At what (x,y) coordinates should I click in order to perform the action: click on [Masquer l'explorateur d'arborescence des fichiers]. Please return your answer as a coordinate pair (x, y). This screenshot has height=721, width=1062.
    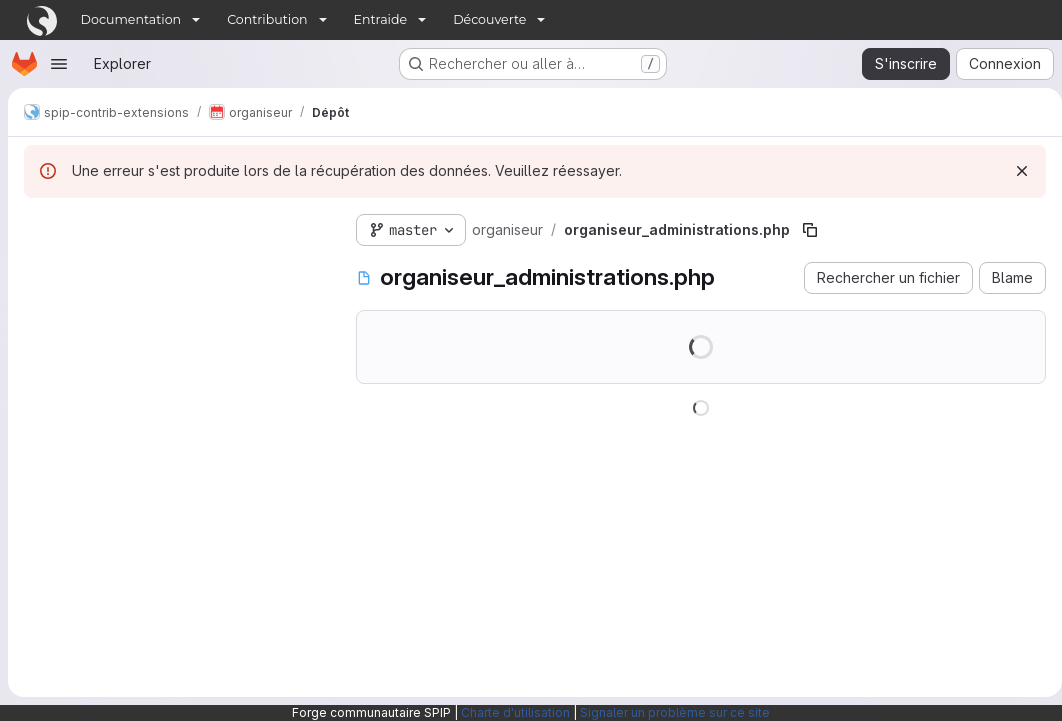
    Looking at the image, I should click on (40, 226).